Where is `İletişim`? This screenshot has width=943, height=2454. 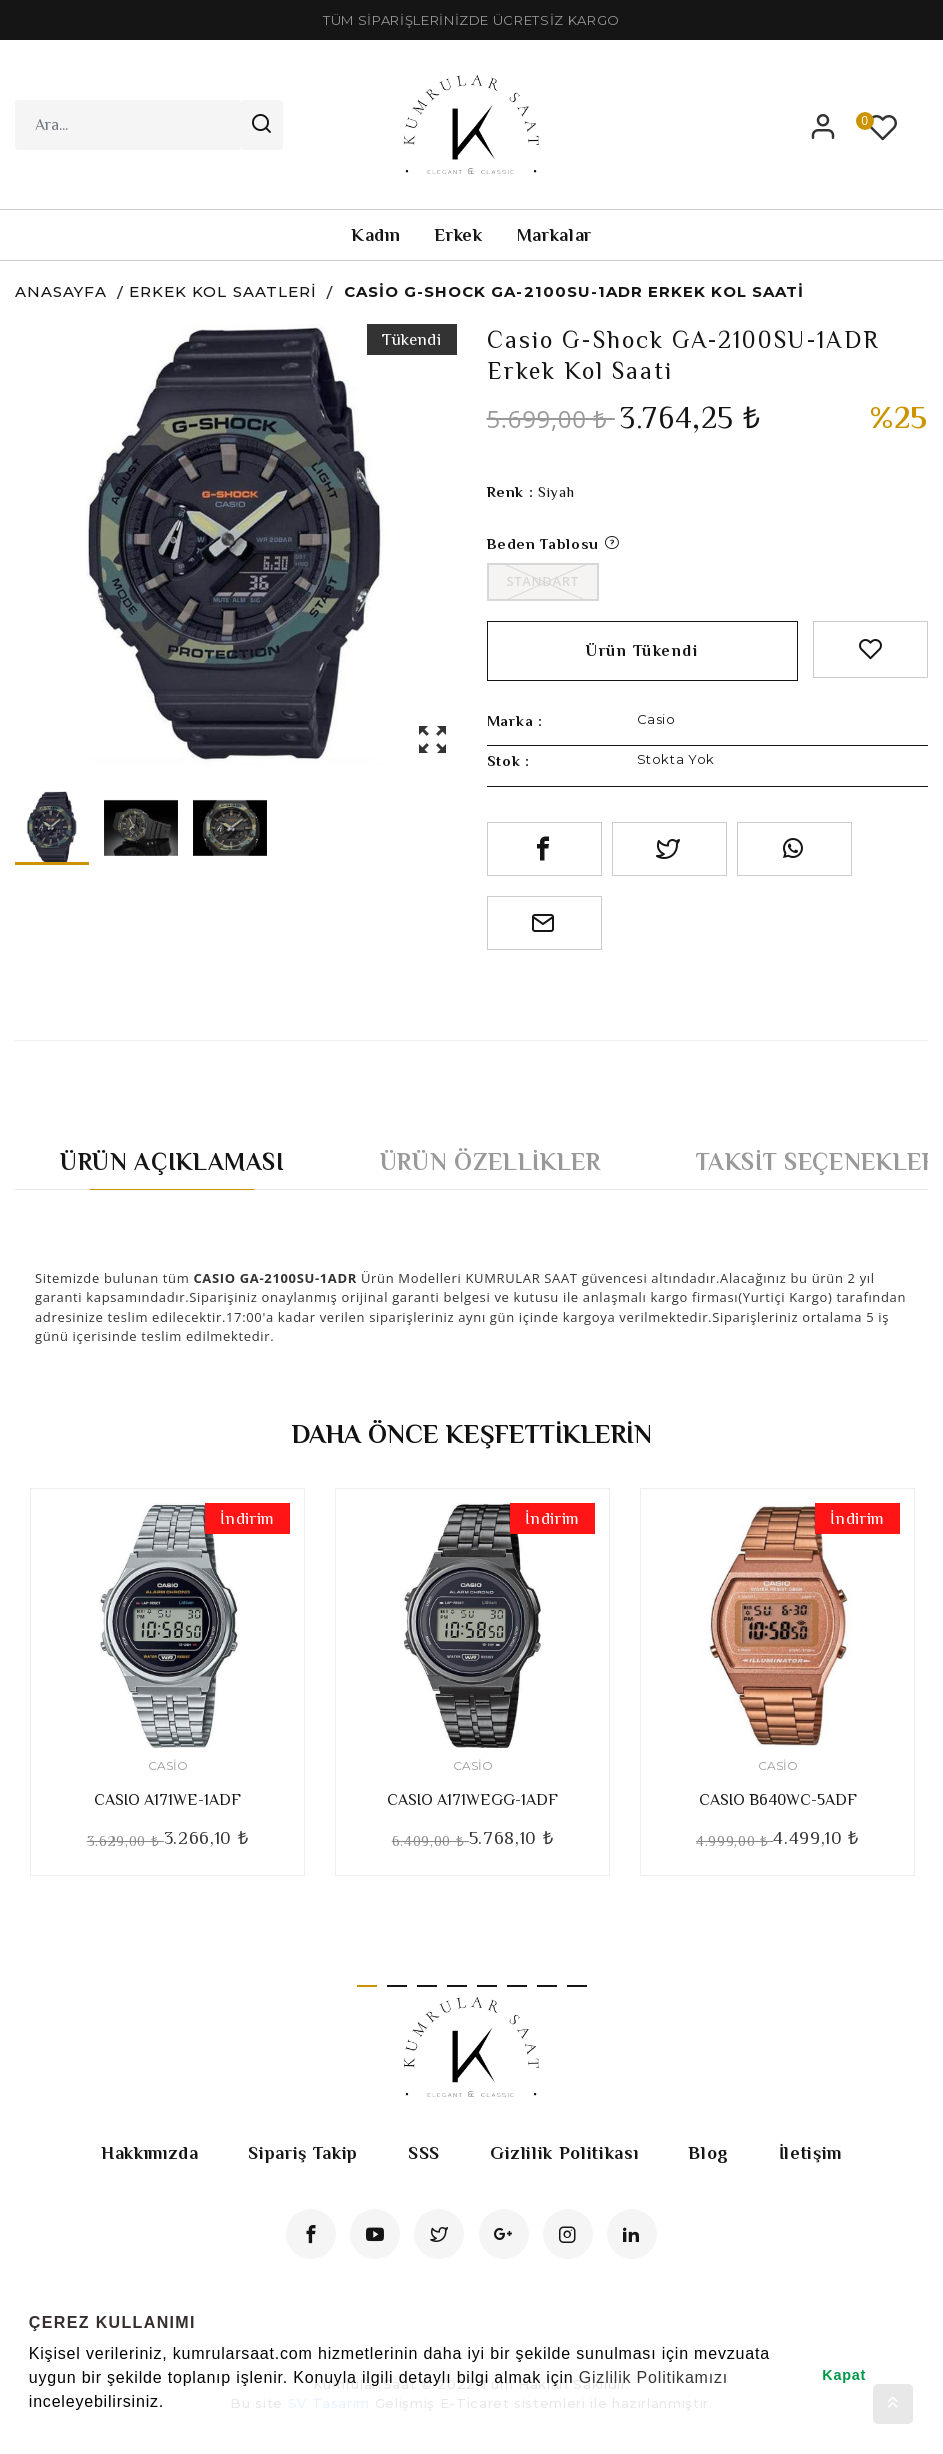
İletişim is located at coordinates (810, 2153).